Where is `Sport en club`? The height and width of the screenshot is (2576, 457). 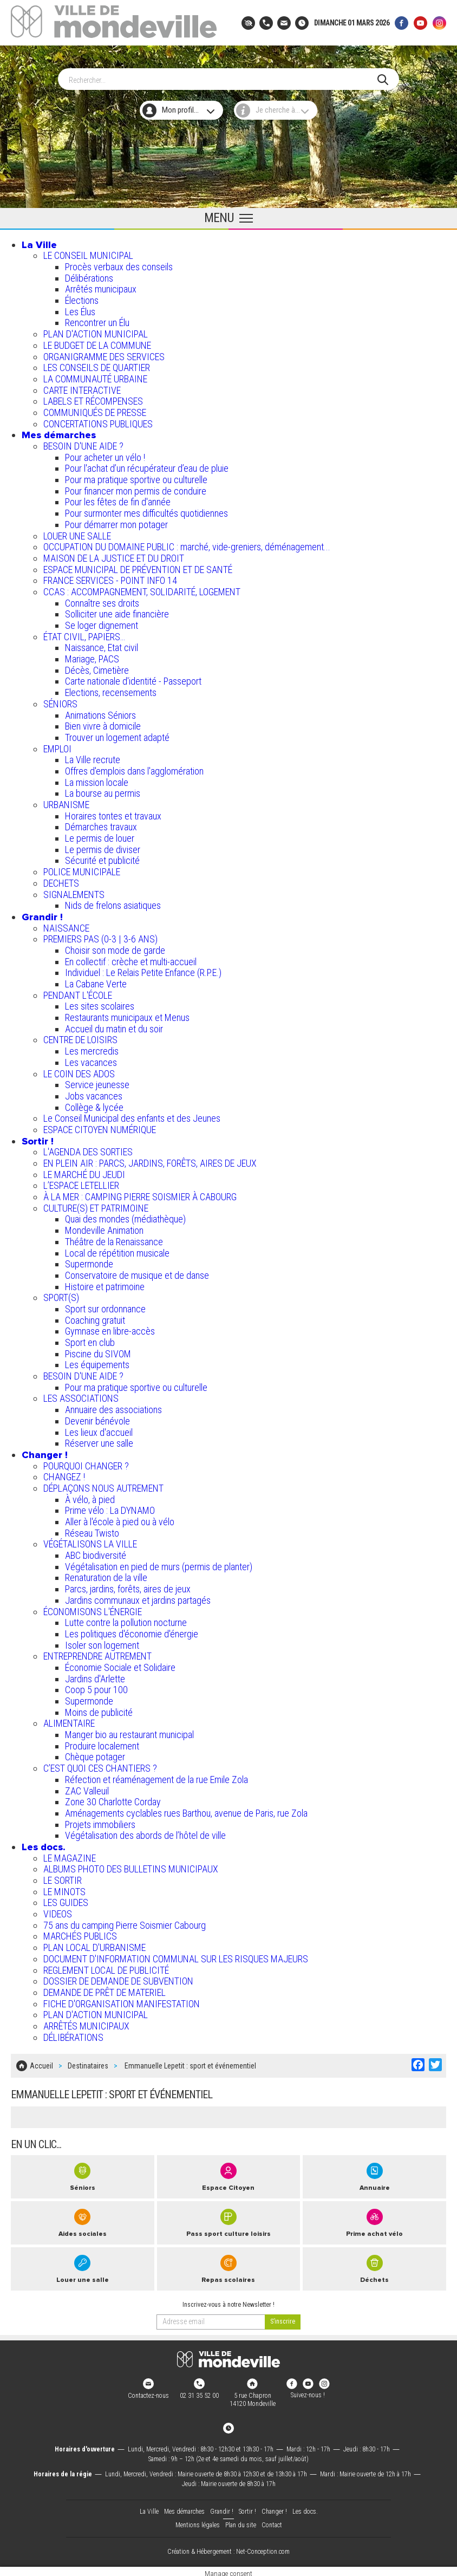 Sport en club is located at coordinates (90, 1340).